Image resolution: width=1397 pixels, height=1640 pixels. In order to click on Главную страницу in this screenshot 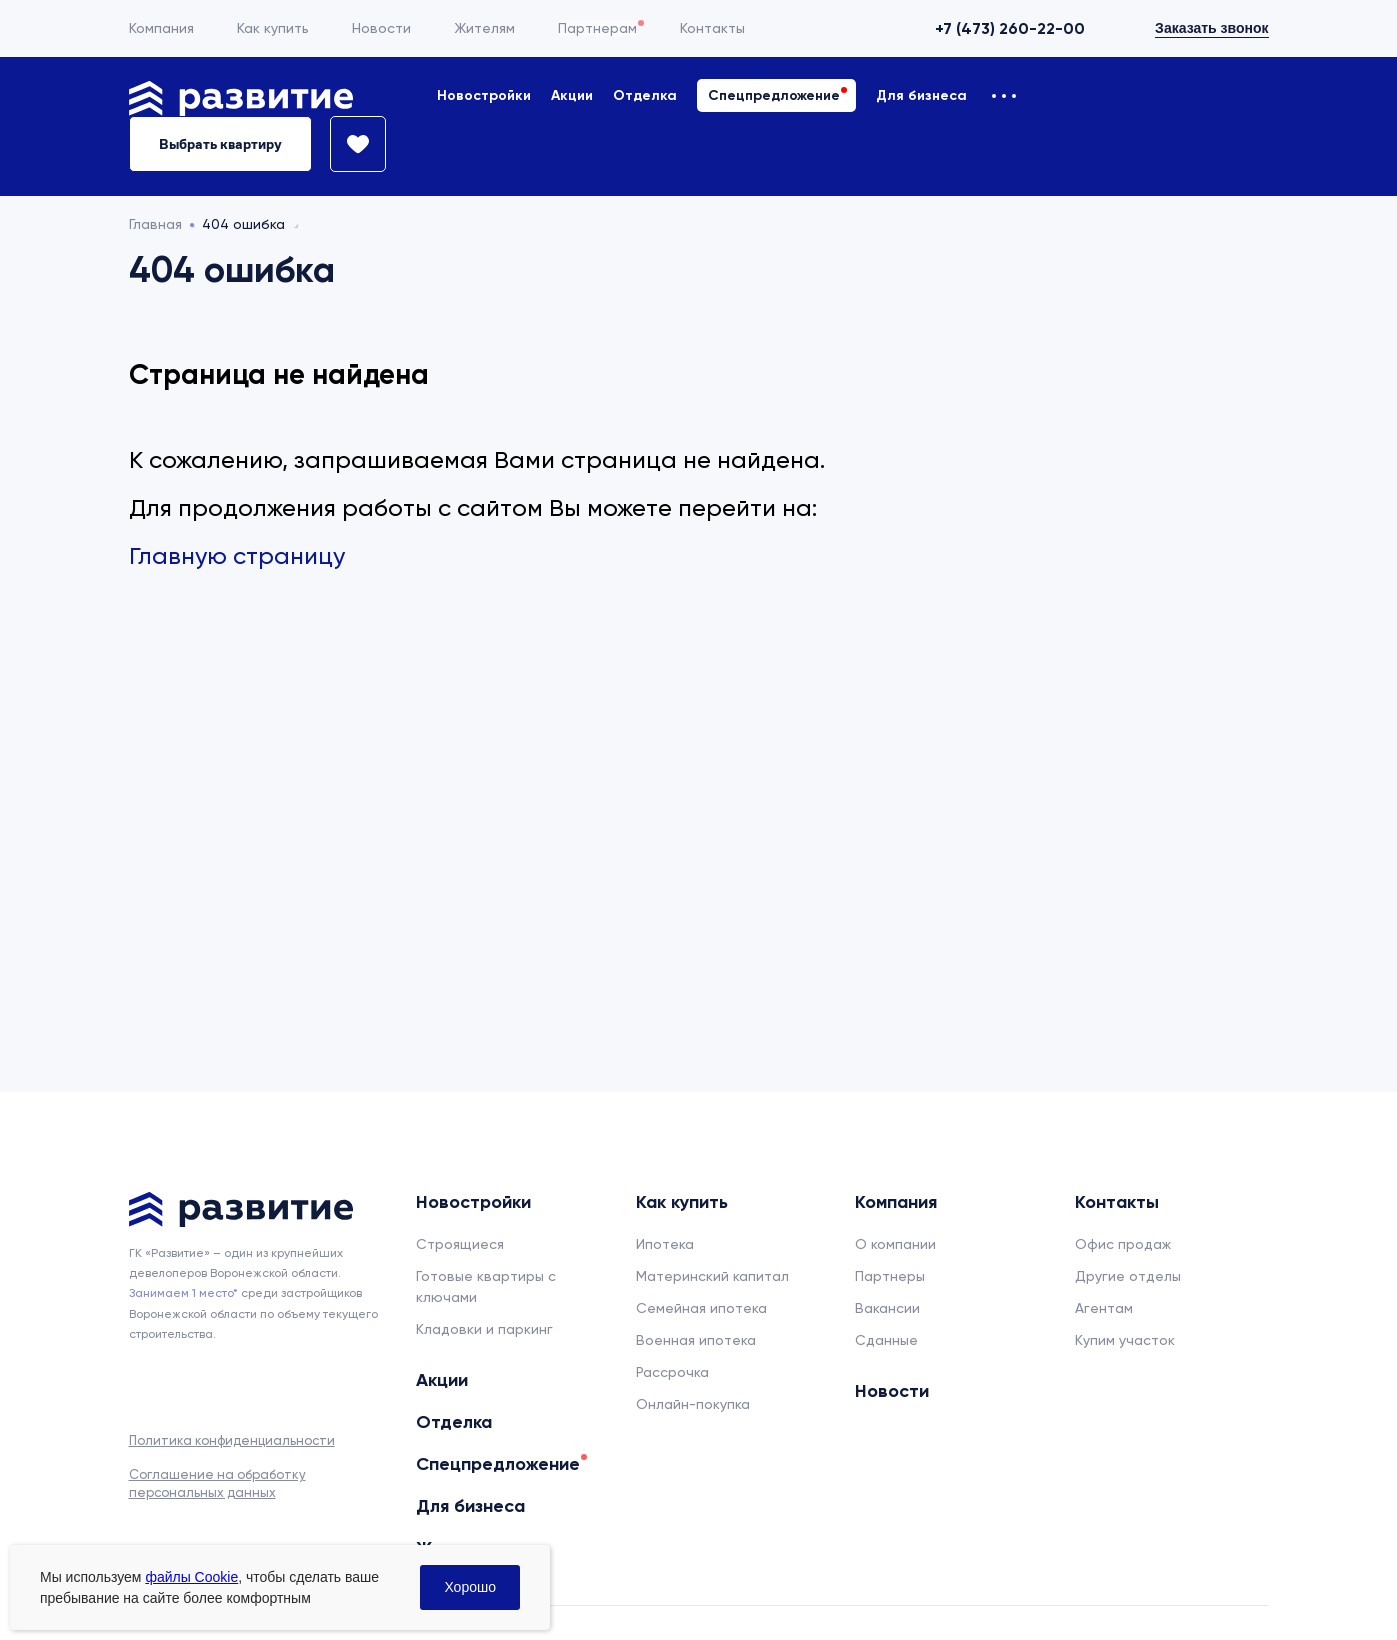, I will do `click(237, 556)`.